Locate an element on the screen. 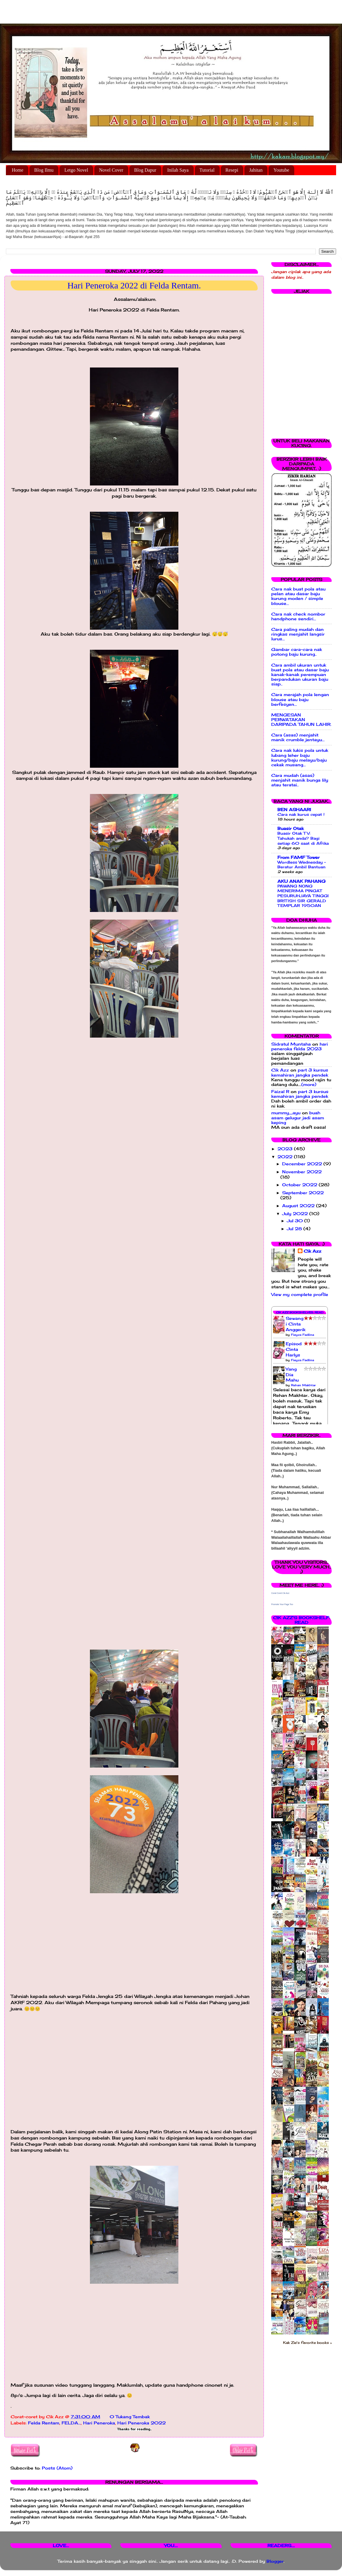 This screenshot has height=2576, width=342. Cara paling mudah dan ringkas menjahit langsir lurus... is located at coordinates (298, 634).